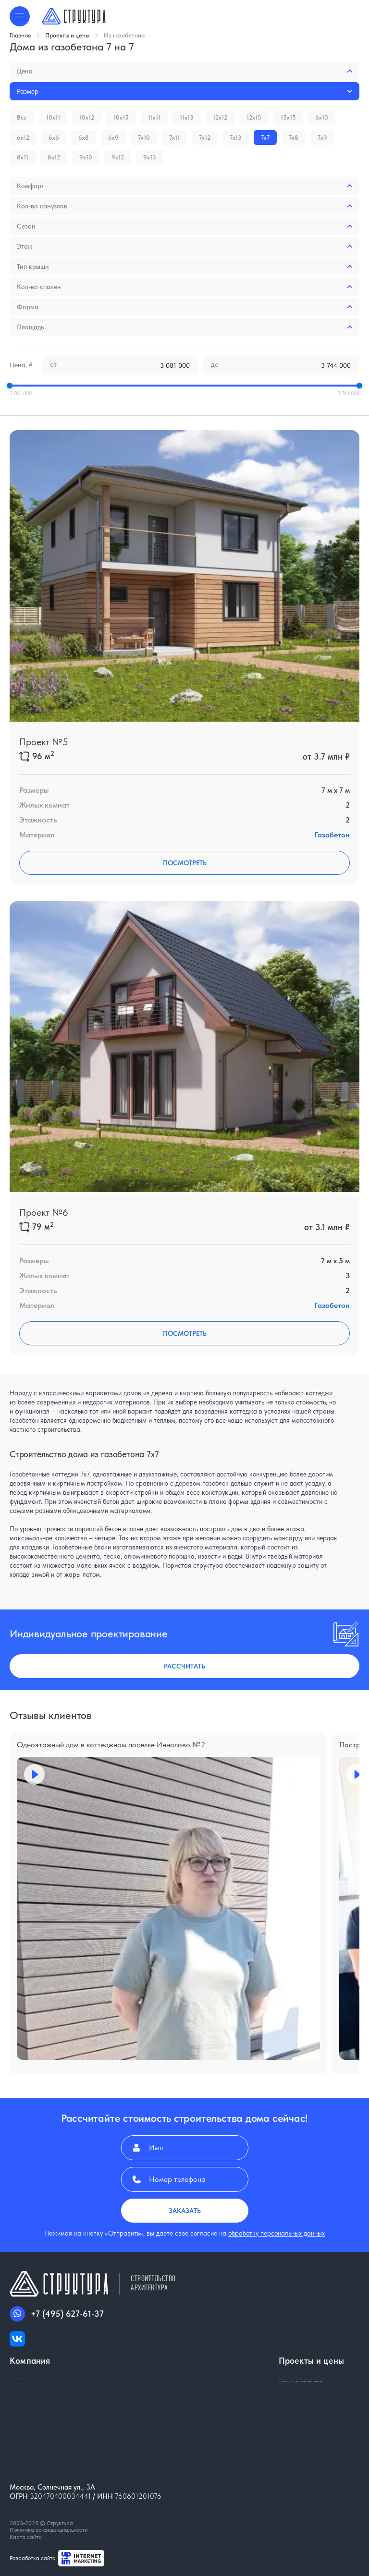 The image size is (369, 2576). Describe the element at coordinates (253, 117) in the screenshot. I see `12x15` at that location.